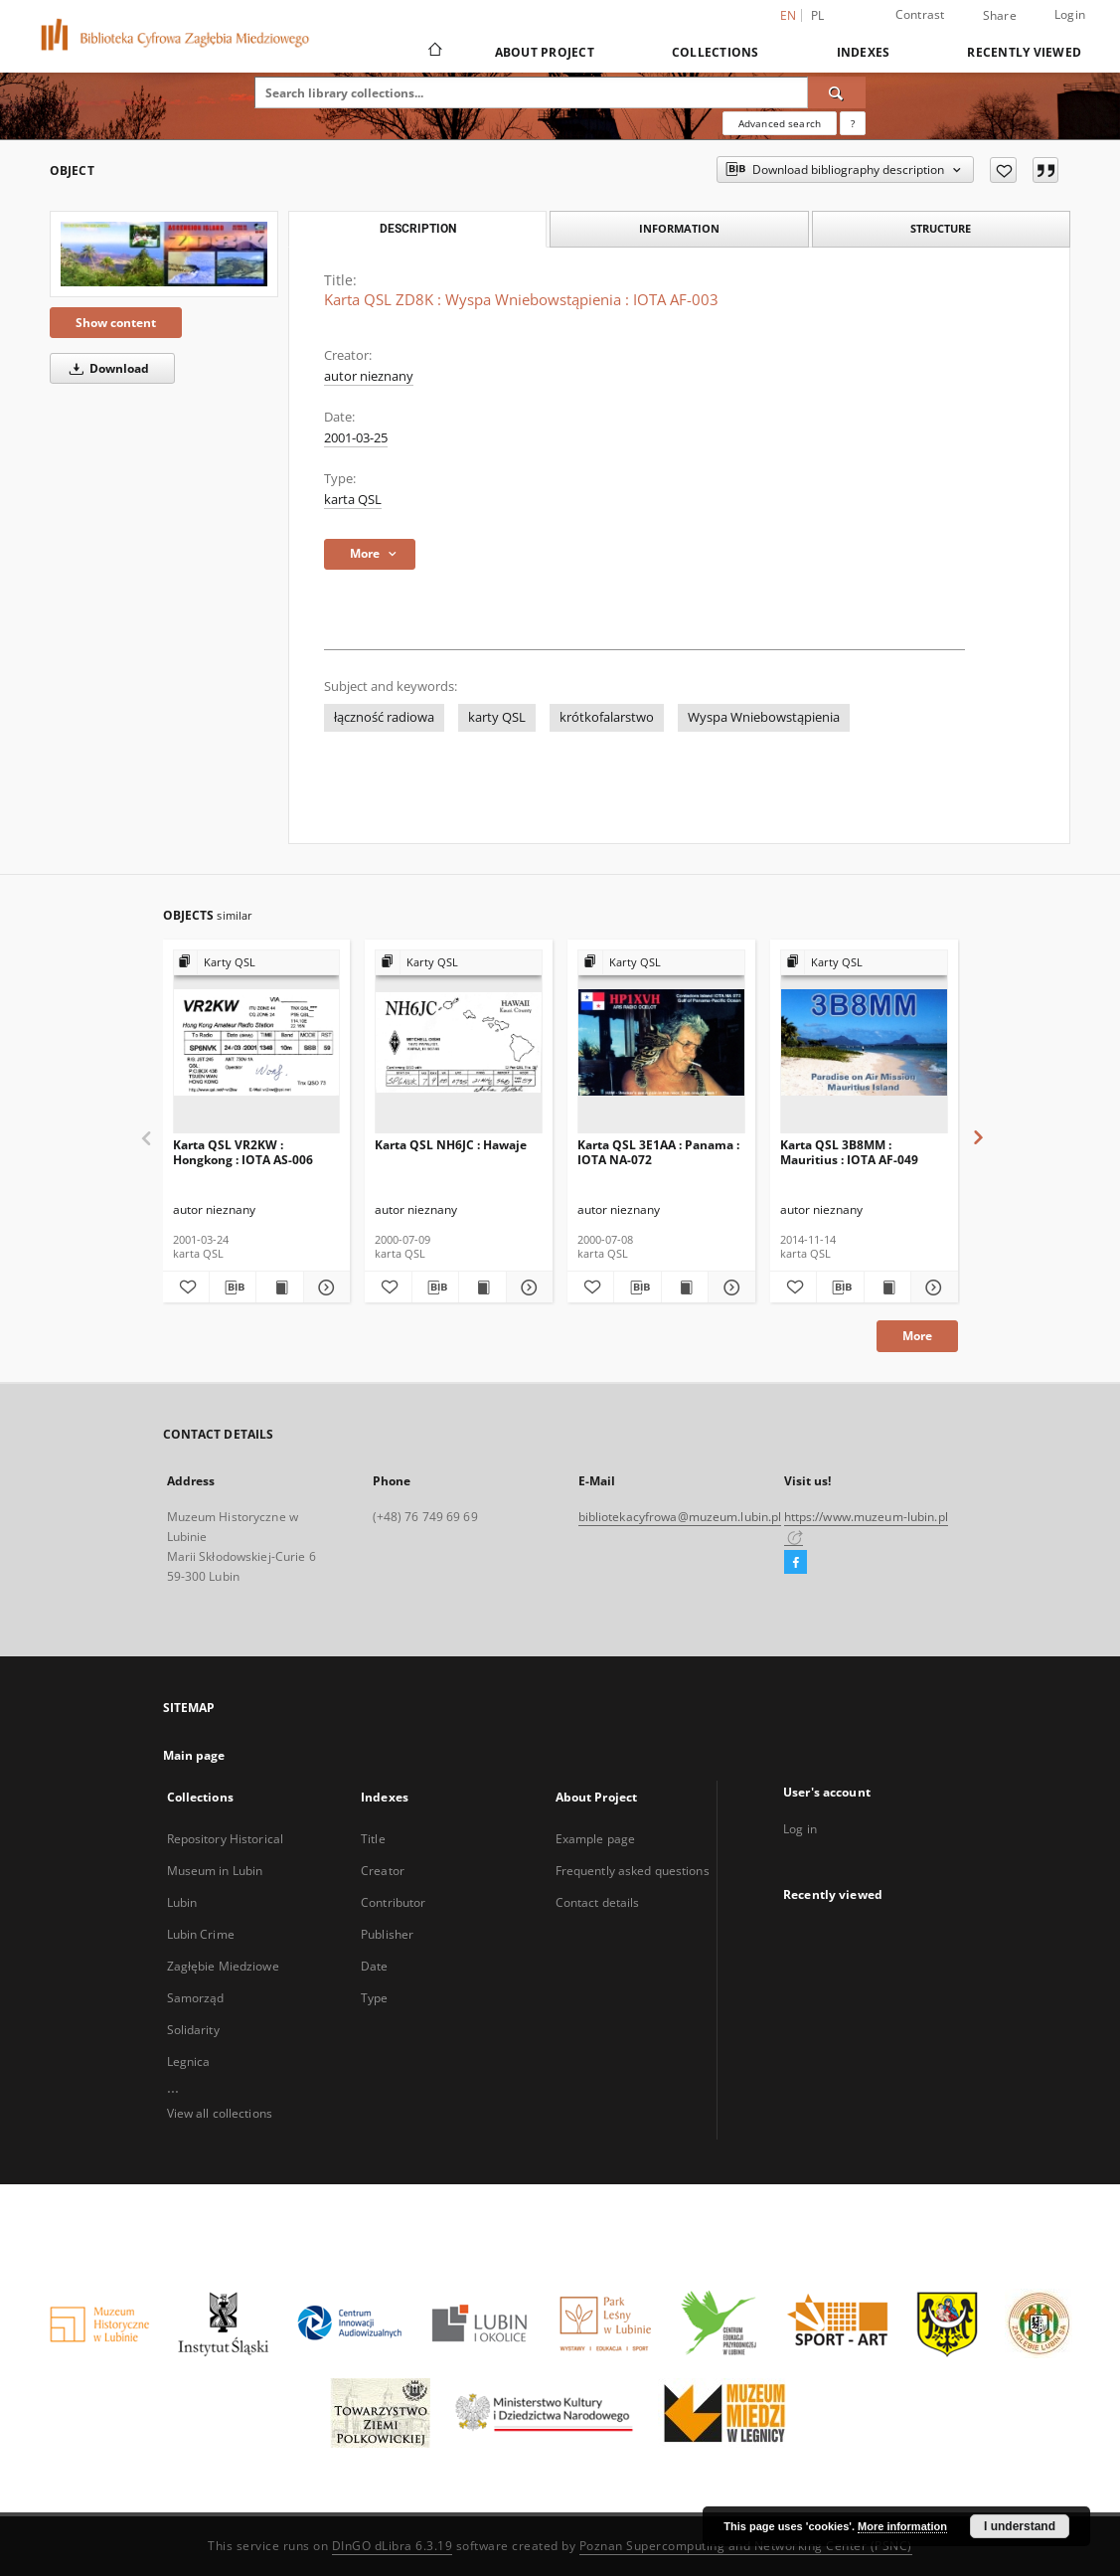  Describe the element at coordinates (1000, 16) in the screenshot. I see `Share` at that location.